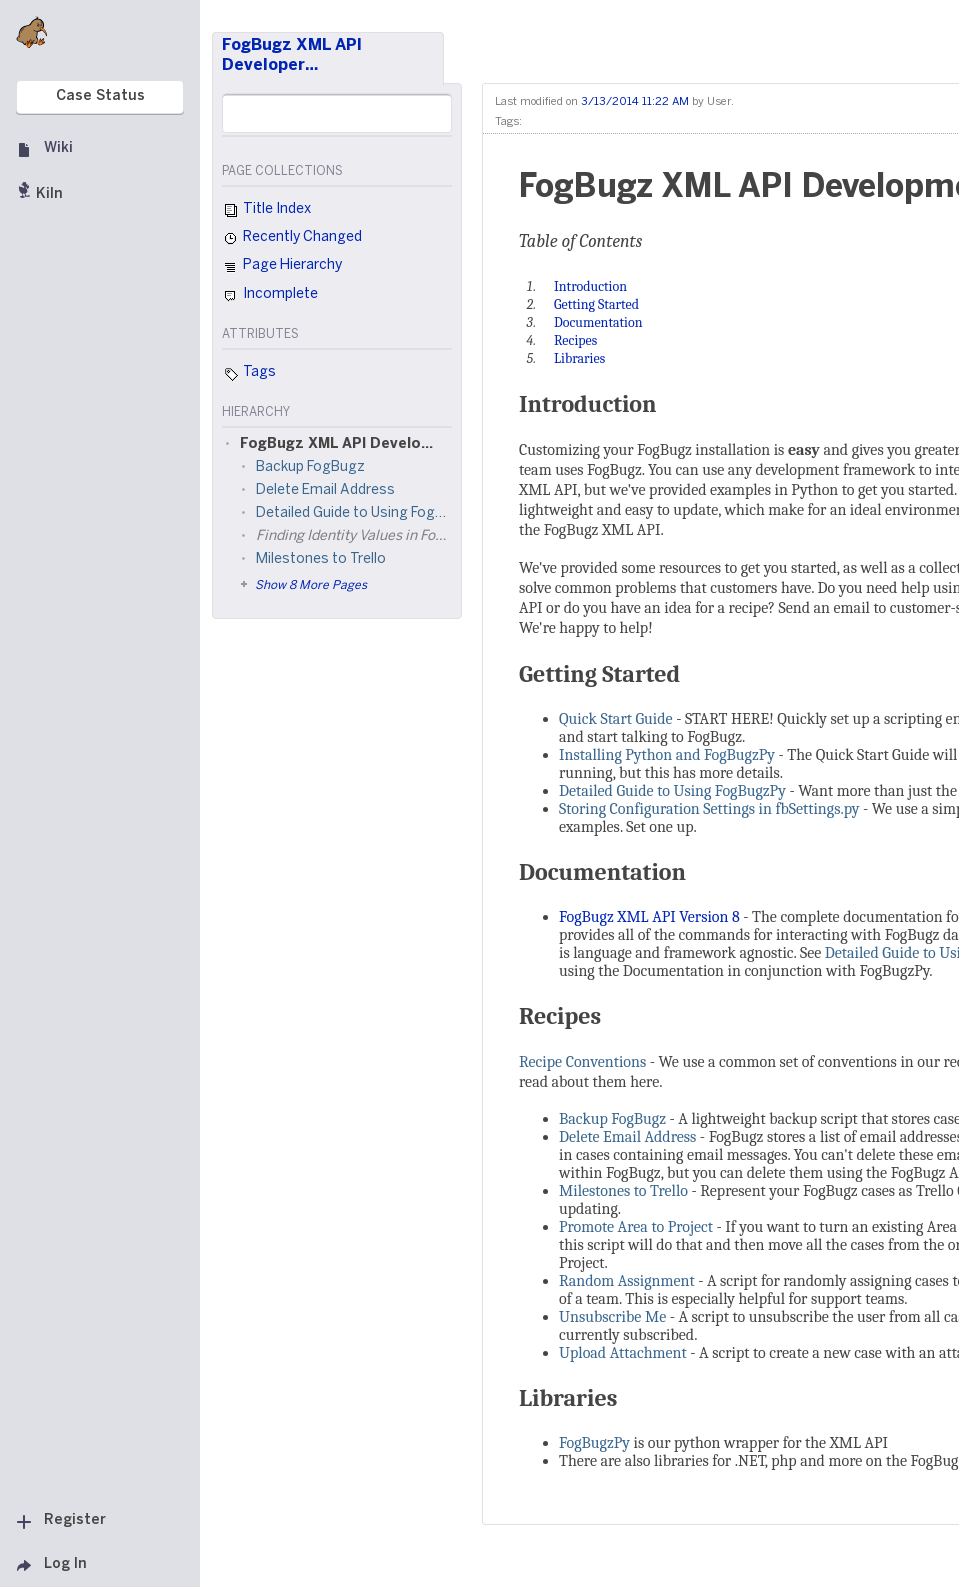  What do you see at coordinates (292, 239) in the screenshot?
I see `Recently Changed` at bounding box center [292, 239].